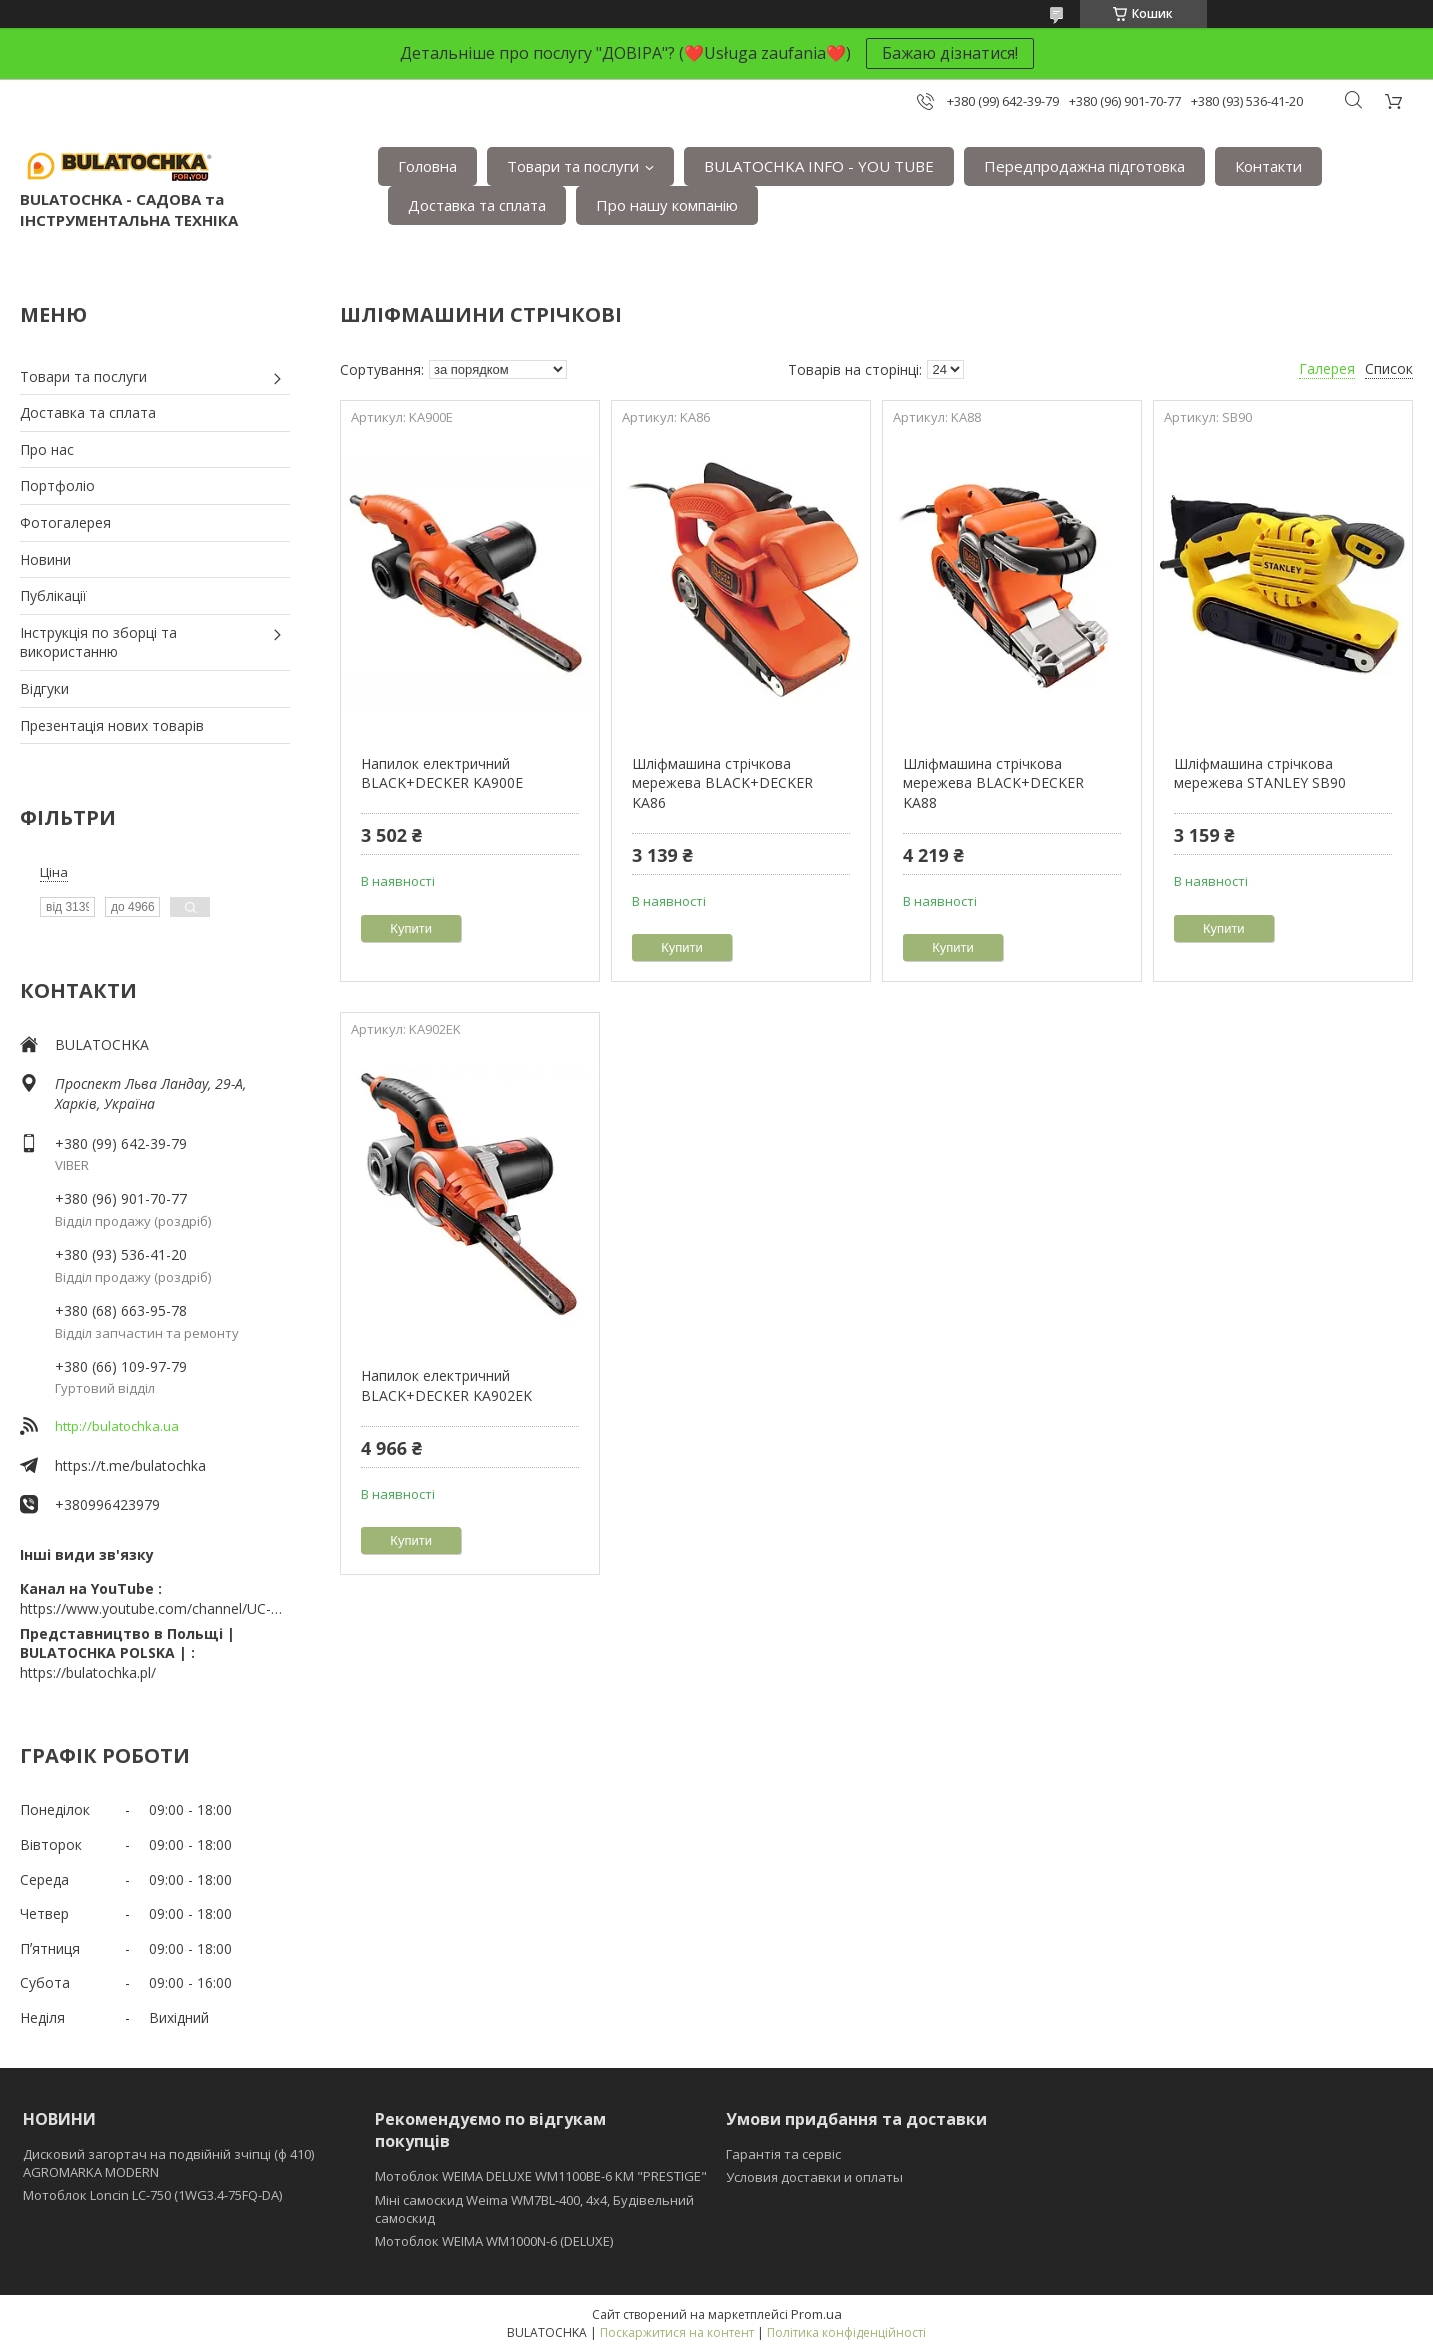 Image resolution: width=1433 pixels, height=2352 pixels. Describe the element at coordinates (846, 2332) in the screenshot. I see `Політика конфіденційності` at that location.